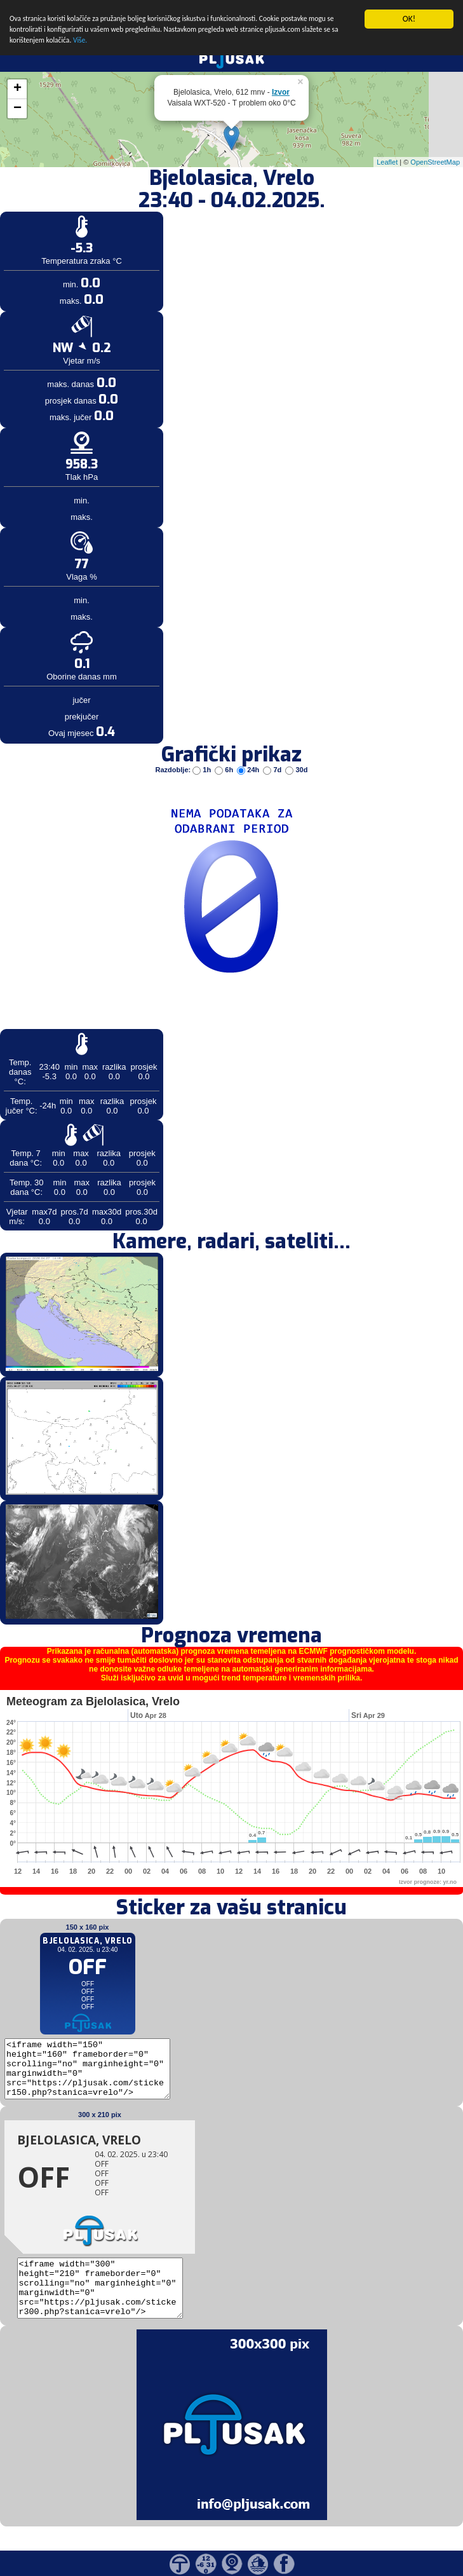  I want to click on OpenStreetMap, so click(435, 161).